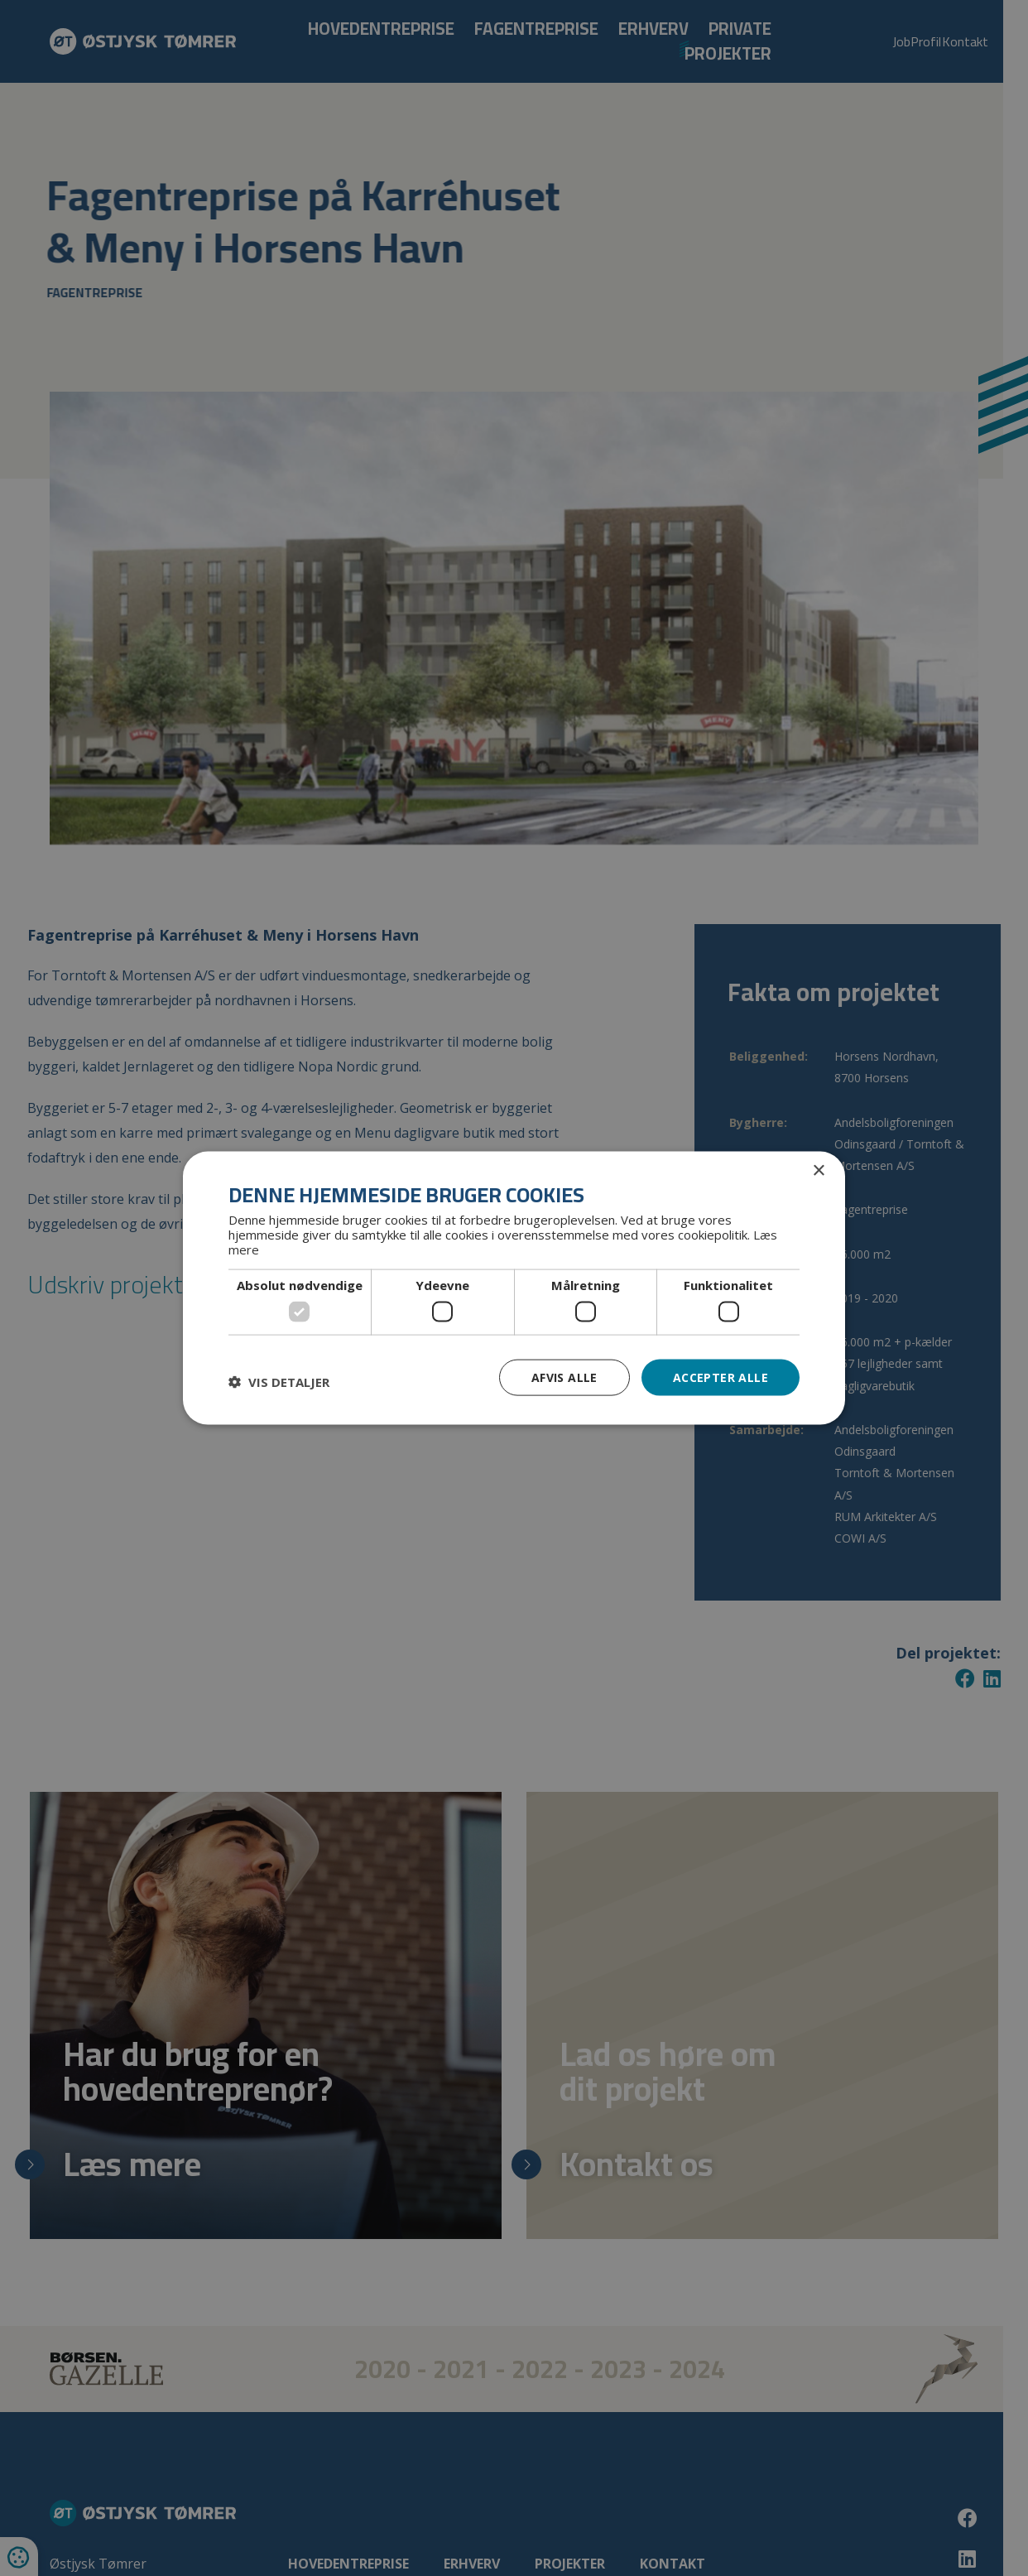 The image size is (1028, 2576). What do you see at coordinates (564, 1376) in the screenshot?
I see `Afvis alle [button]` at bounding box center [564, 1376].